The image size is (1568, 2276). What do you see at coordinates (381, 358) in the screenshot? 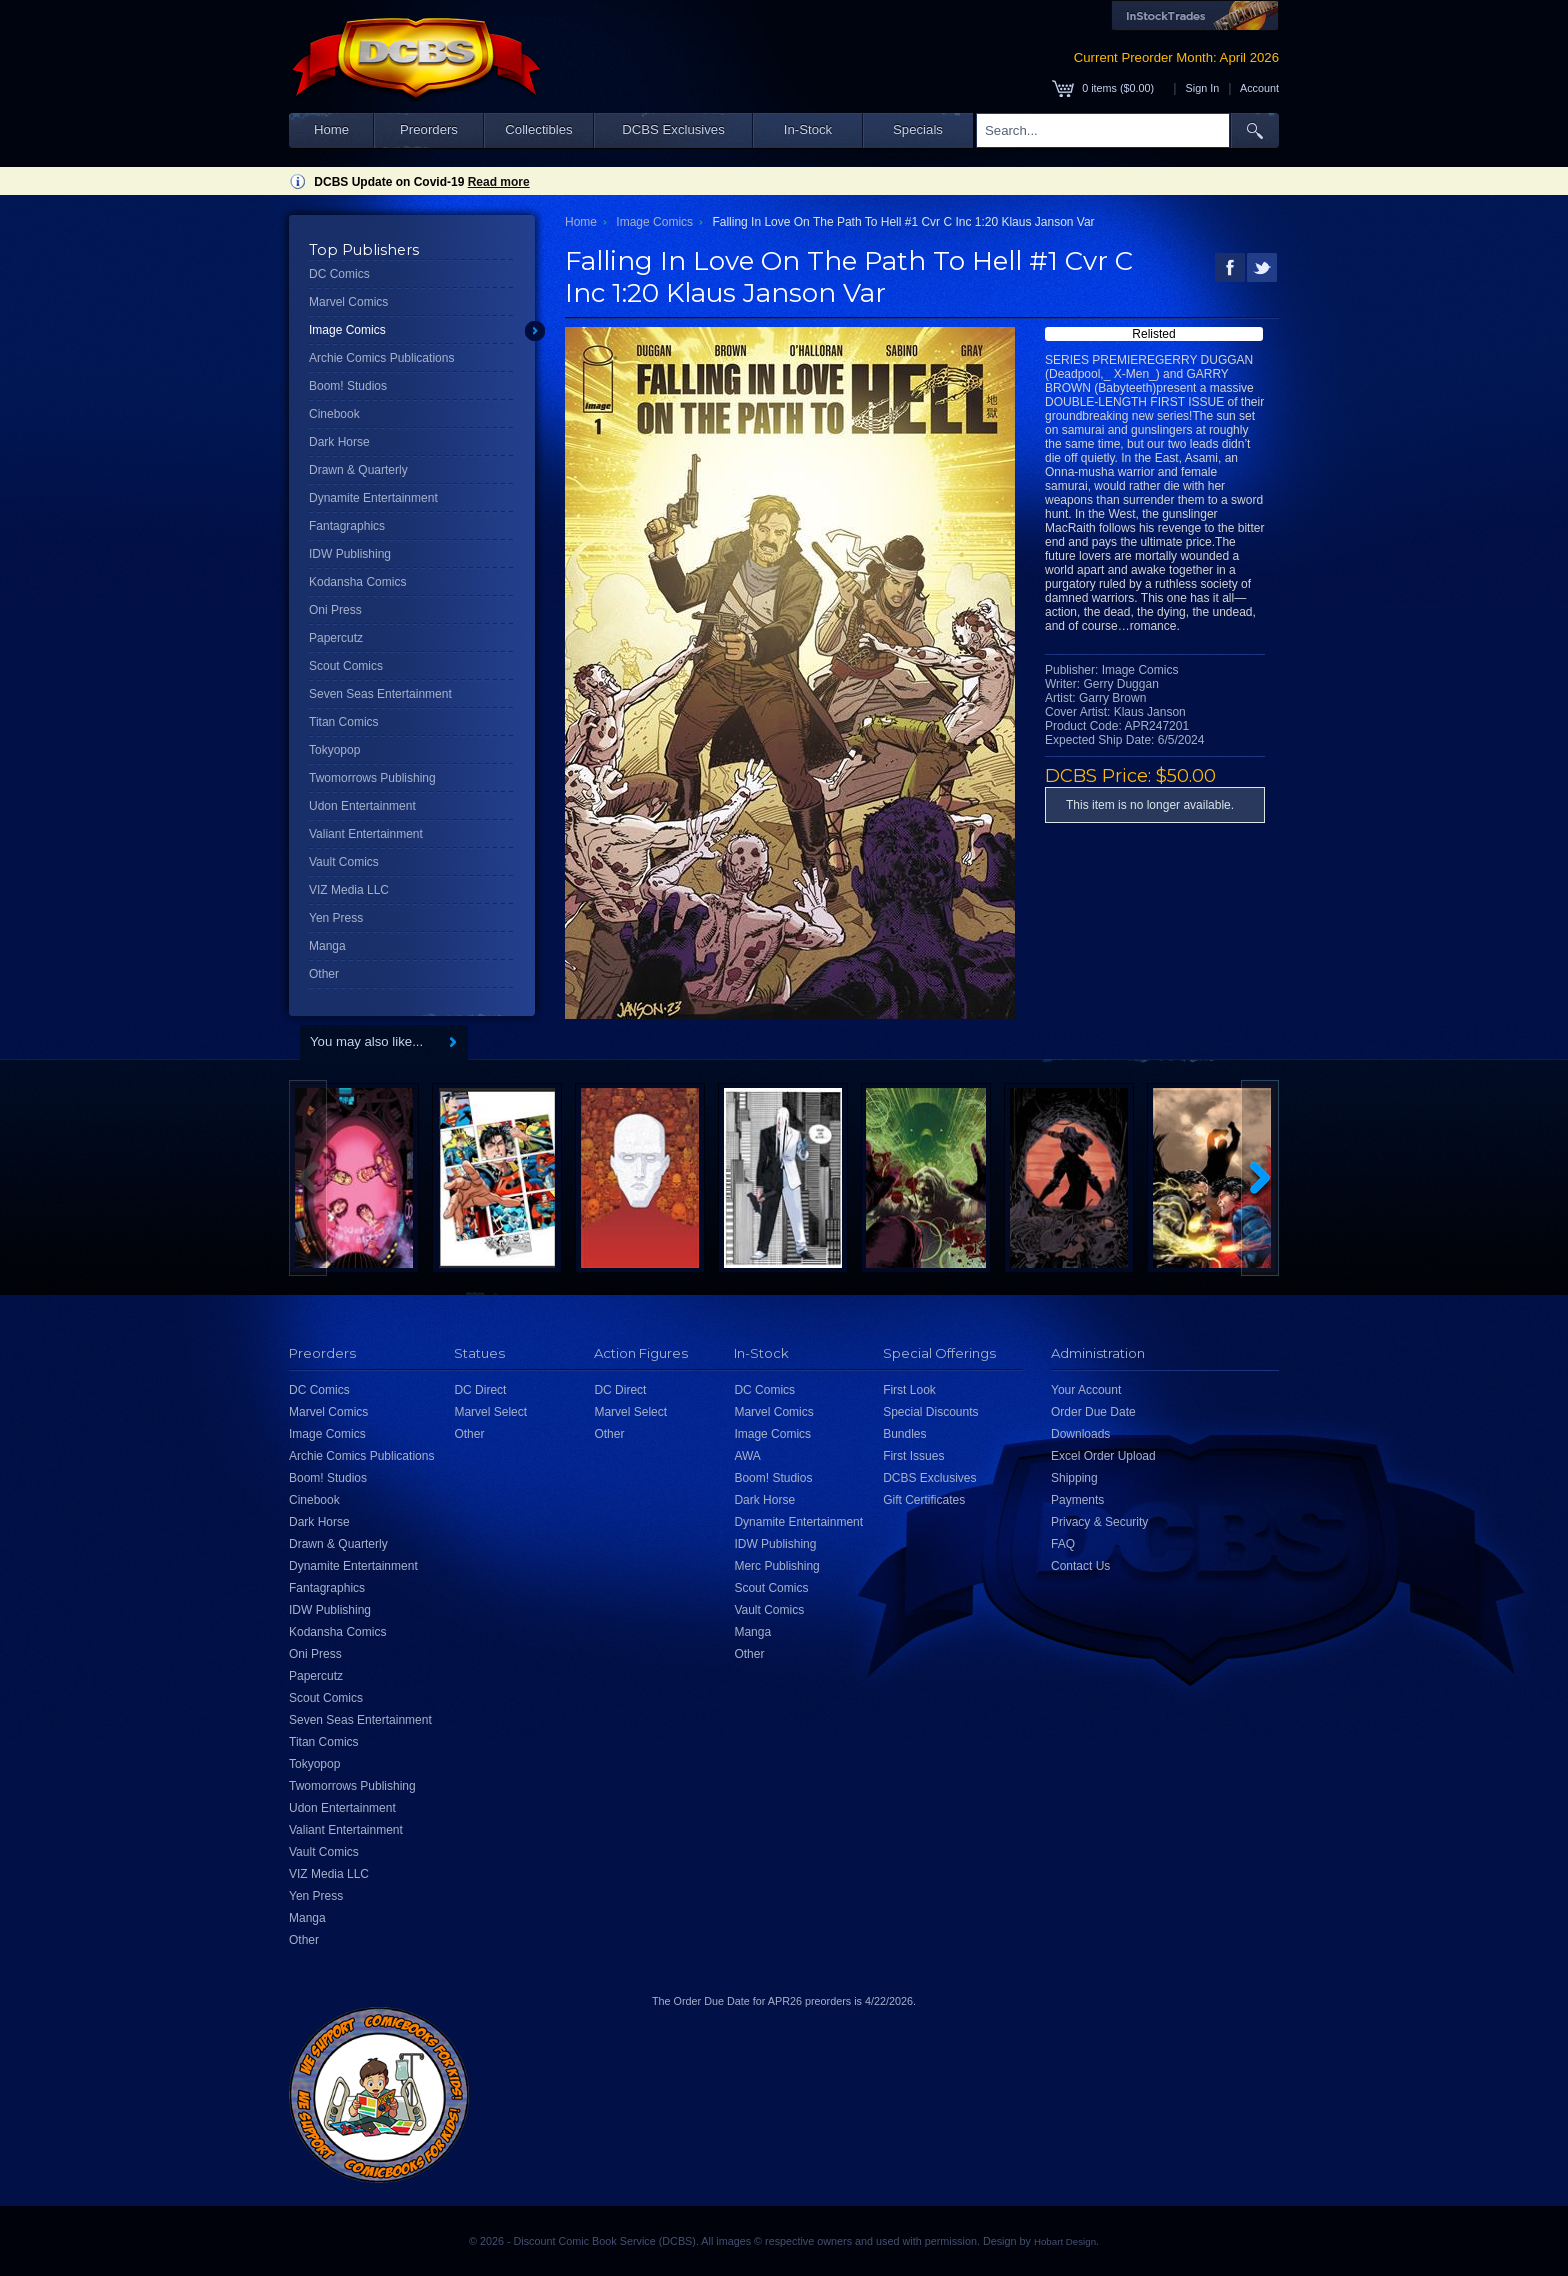
I see `Archie Comics Publications` at bounding box center [381, 358].